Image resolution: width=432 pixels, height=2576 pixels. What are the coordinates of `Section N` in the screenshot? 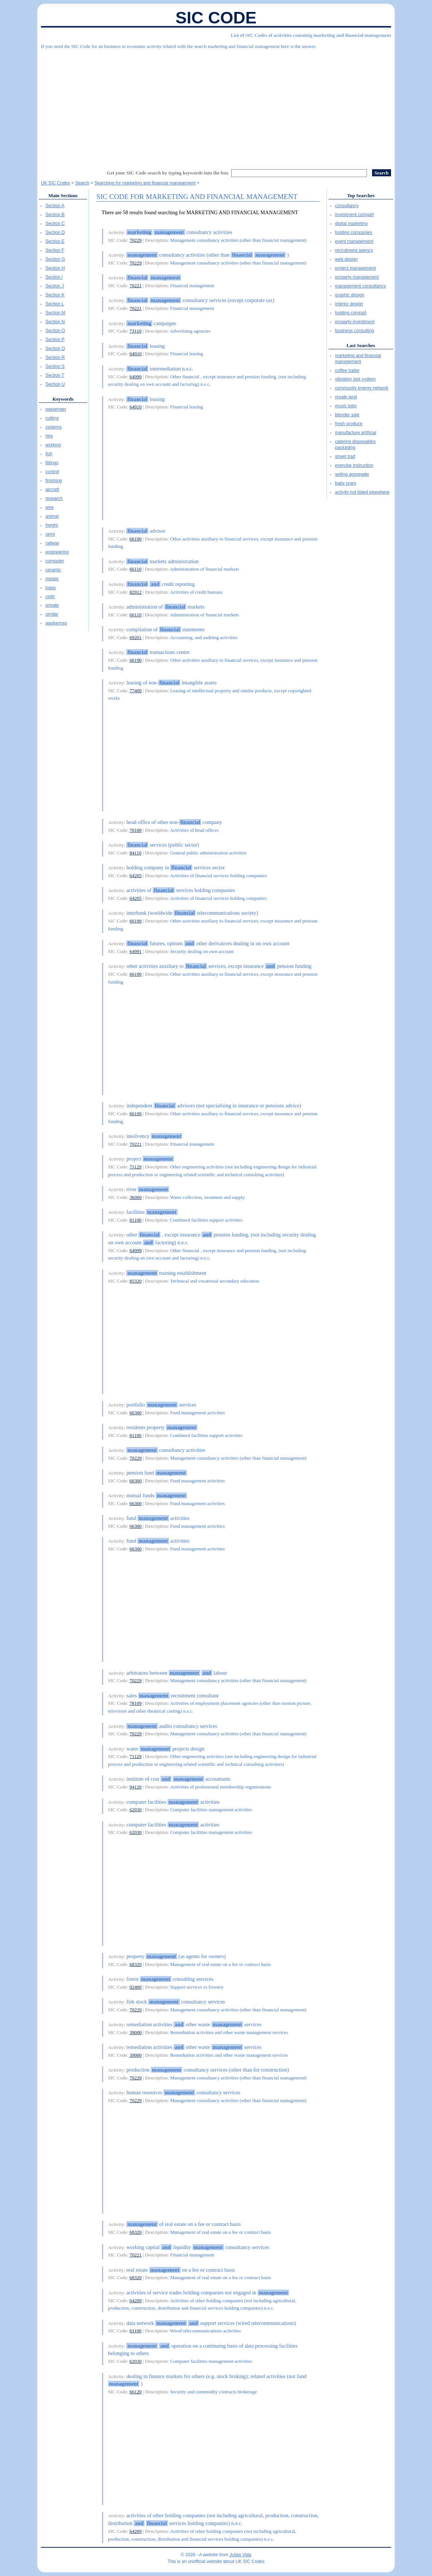 It's located at (55, 321).